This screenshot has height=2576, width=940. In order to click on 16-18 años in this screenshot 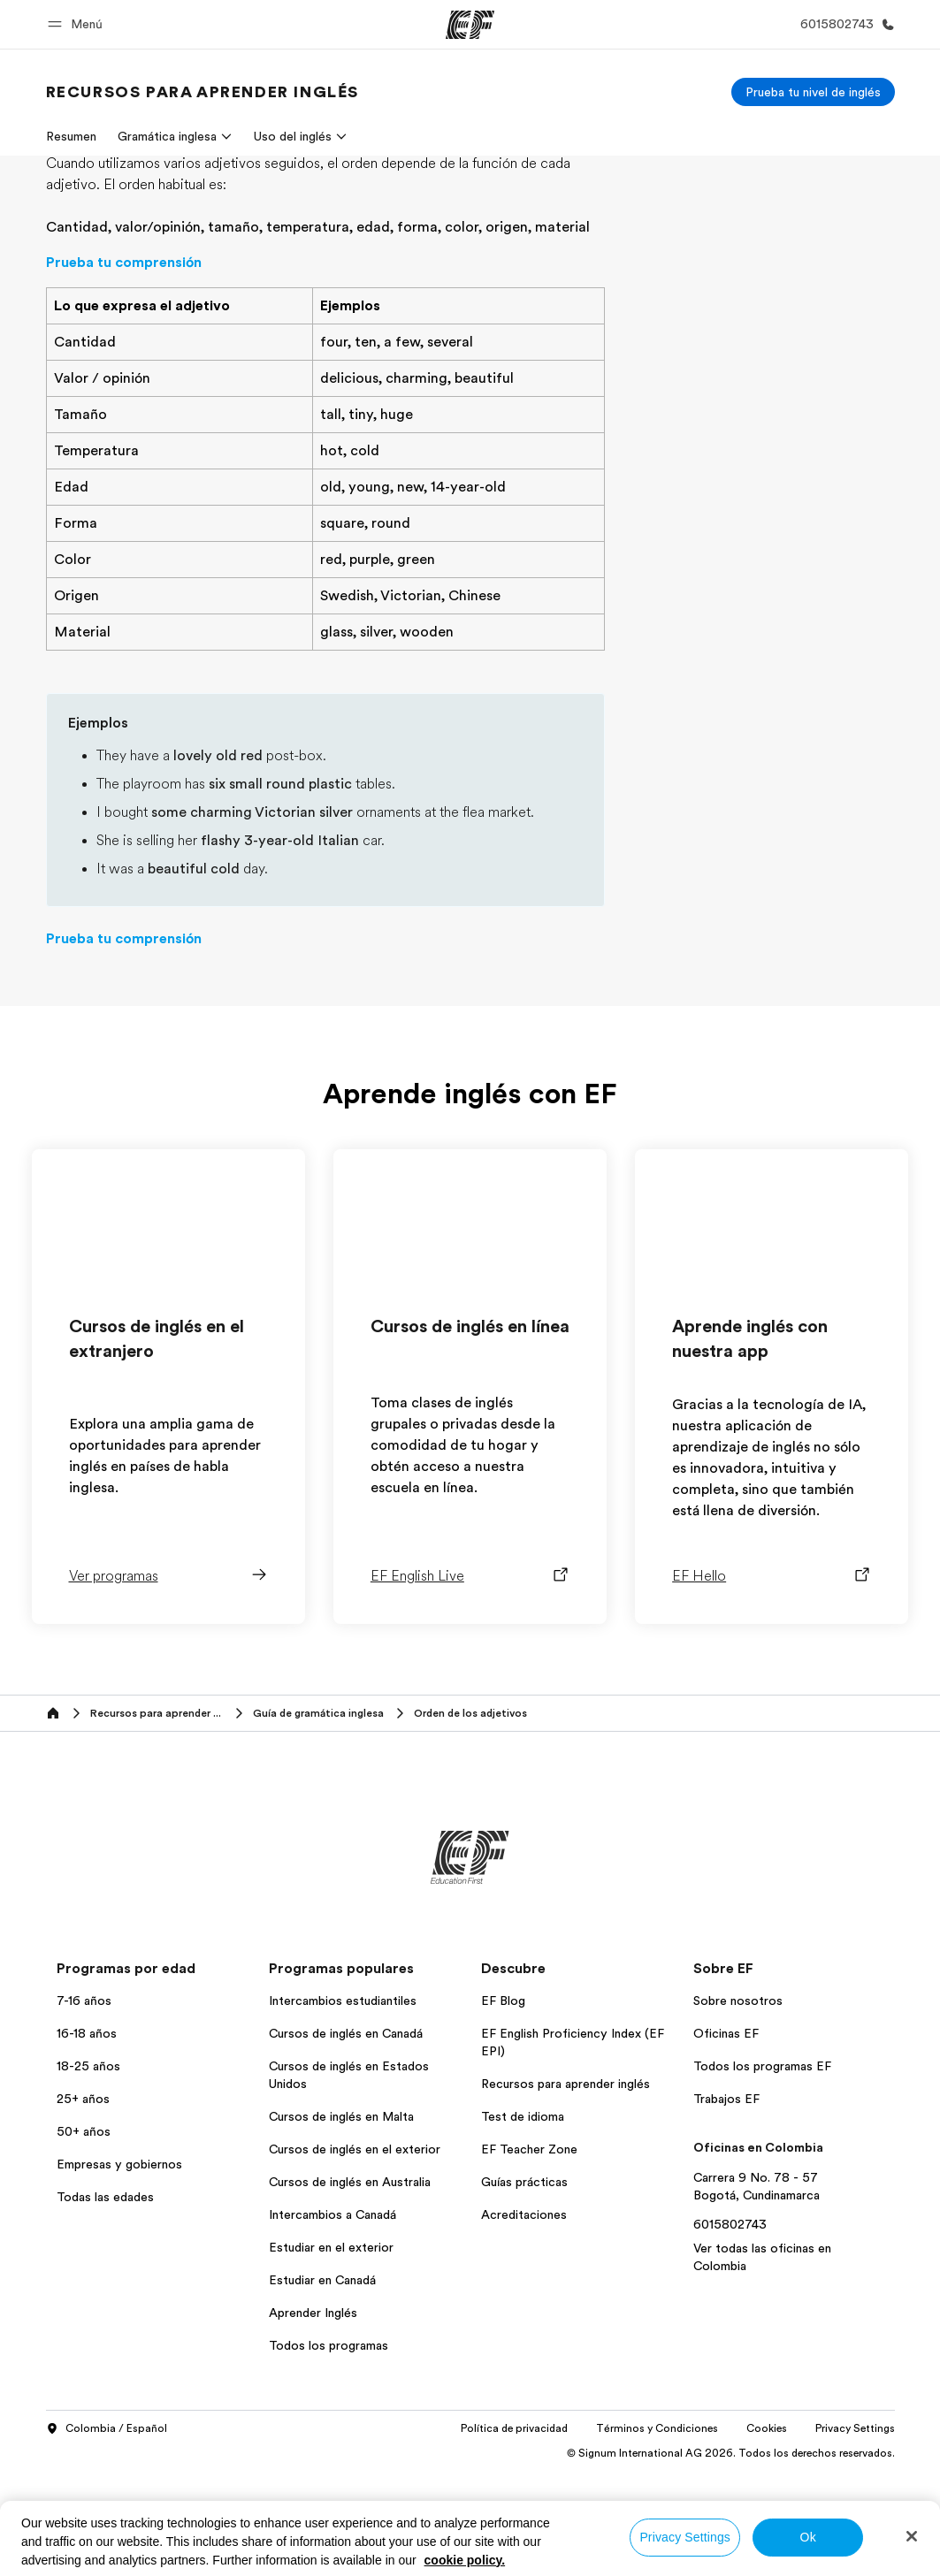, I will do `click(87, 2138)`.